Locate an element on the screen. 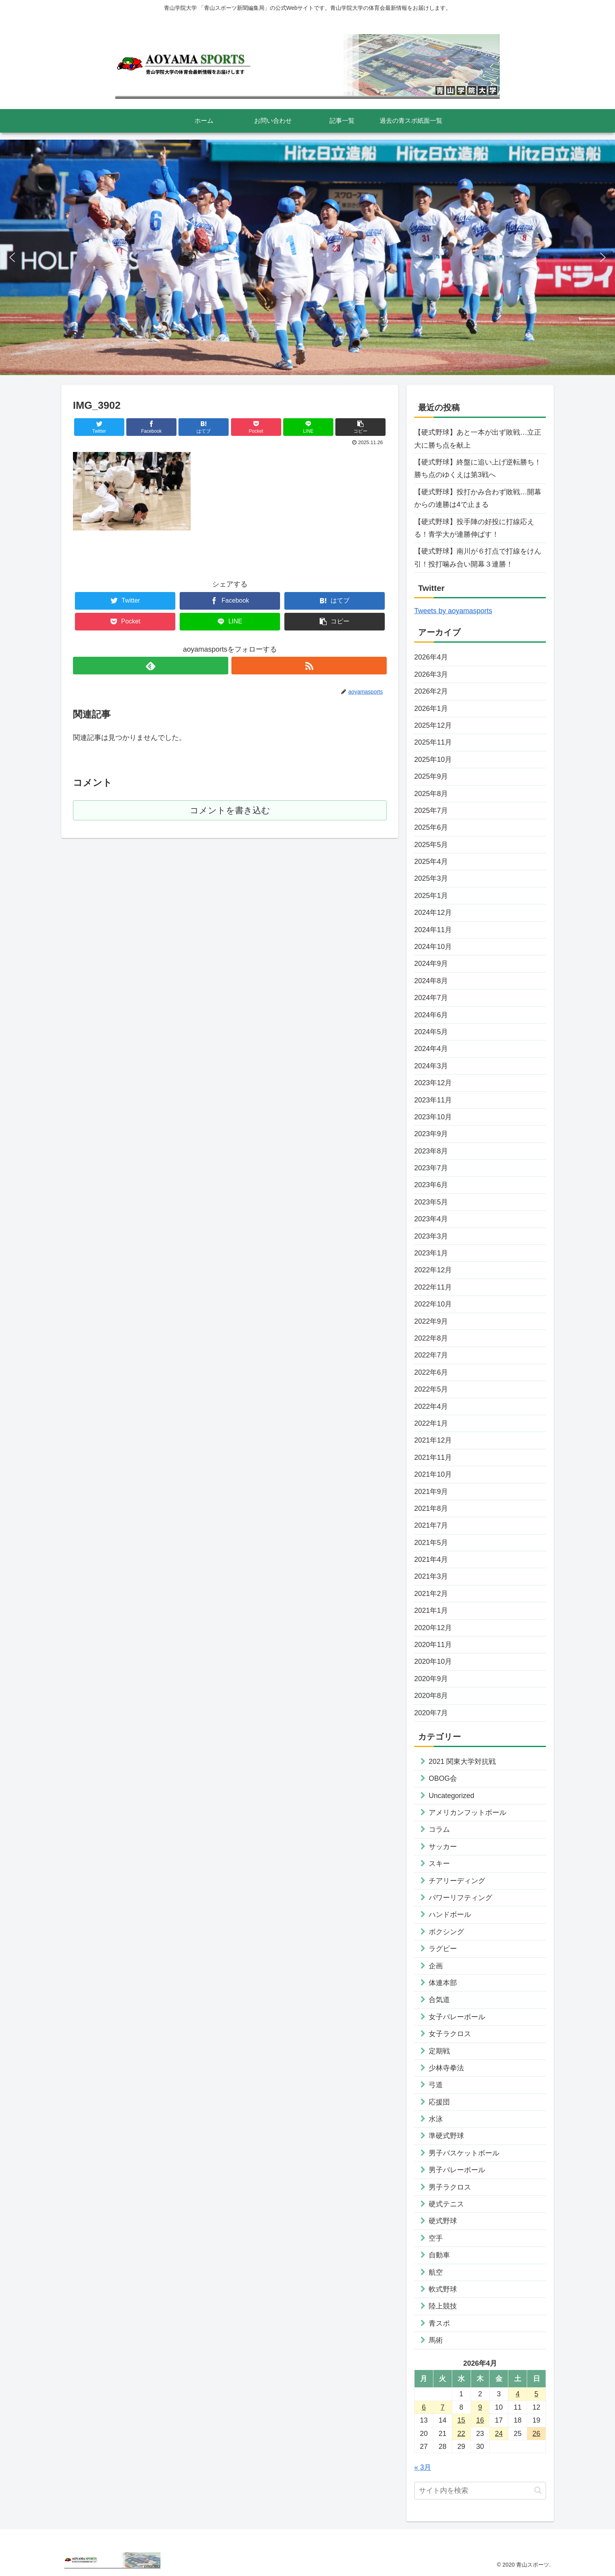 Image resolution: width=615 pixels, height=2576 pixels. 15 [2026年4月15日 に投稿を公開] is located at coordinates (461, 2420).